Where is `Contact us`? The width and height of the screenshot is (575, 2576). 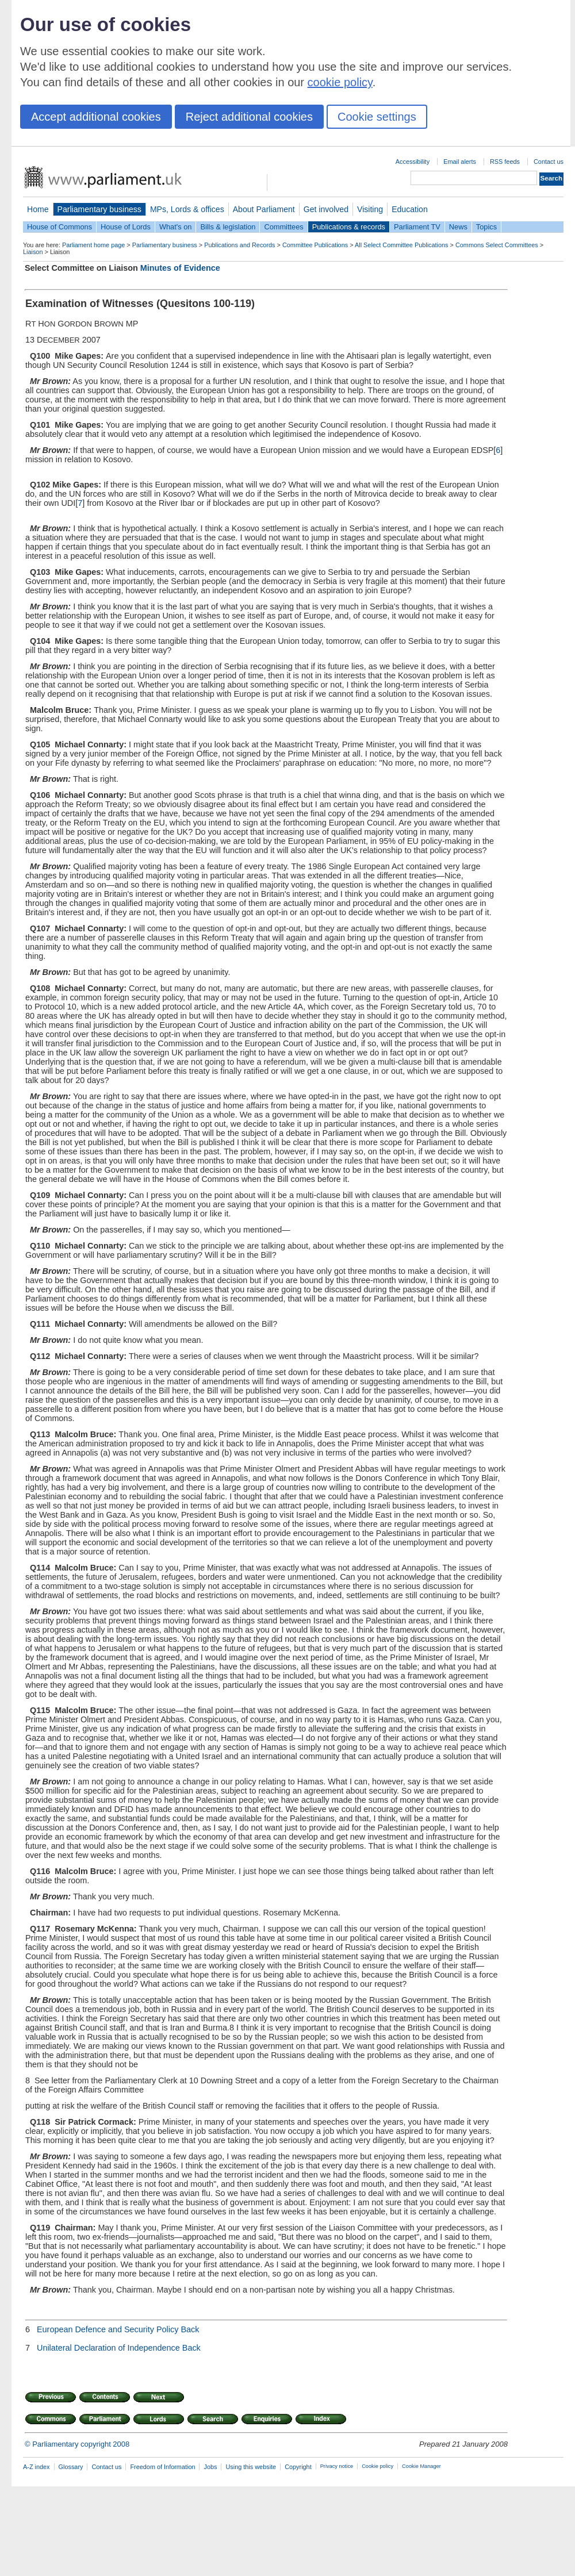 Contact us is located at coordinates (549, 161).